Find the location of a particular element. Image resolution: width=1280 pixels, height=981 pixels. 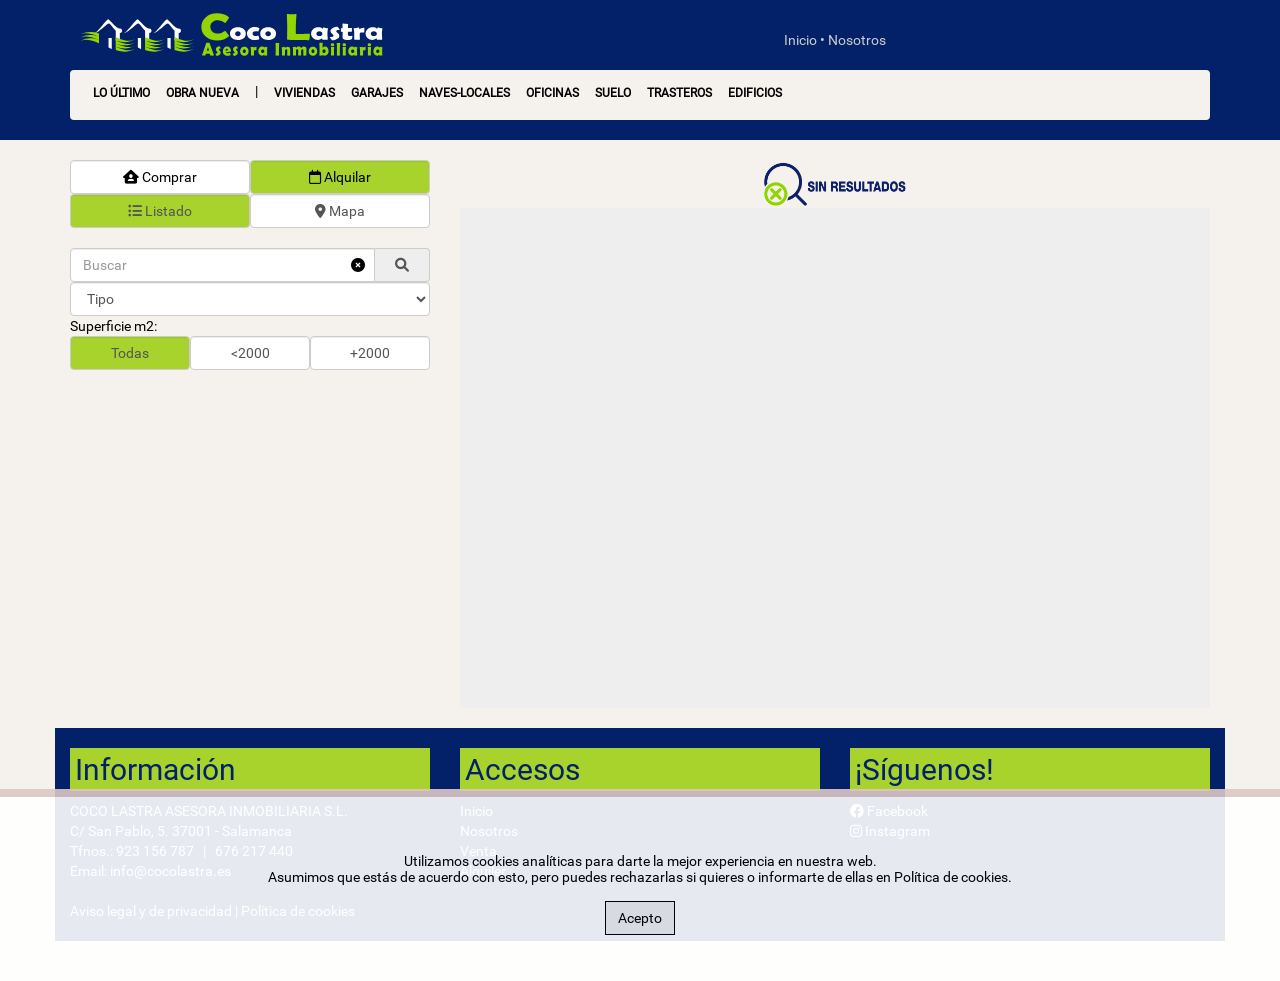

Naves-Locales is located at coordinates (464, 93).